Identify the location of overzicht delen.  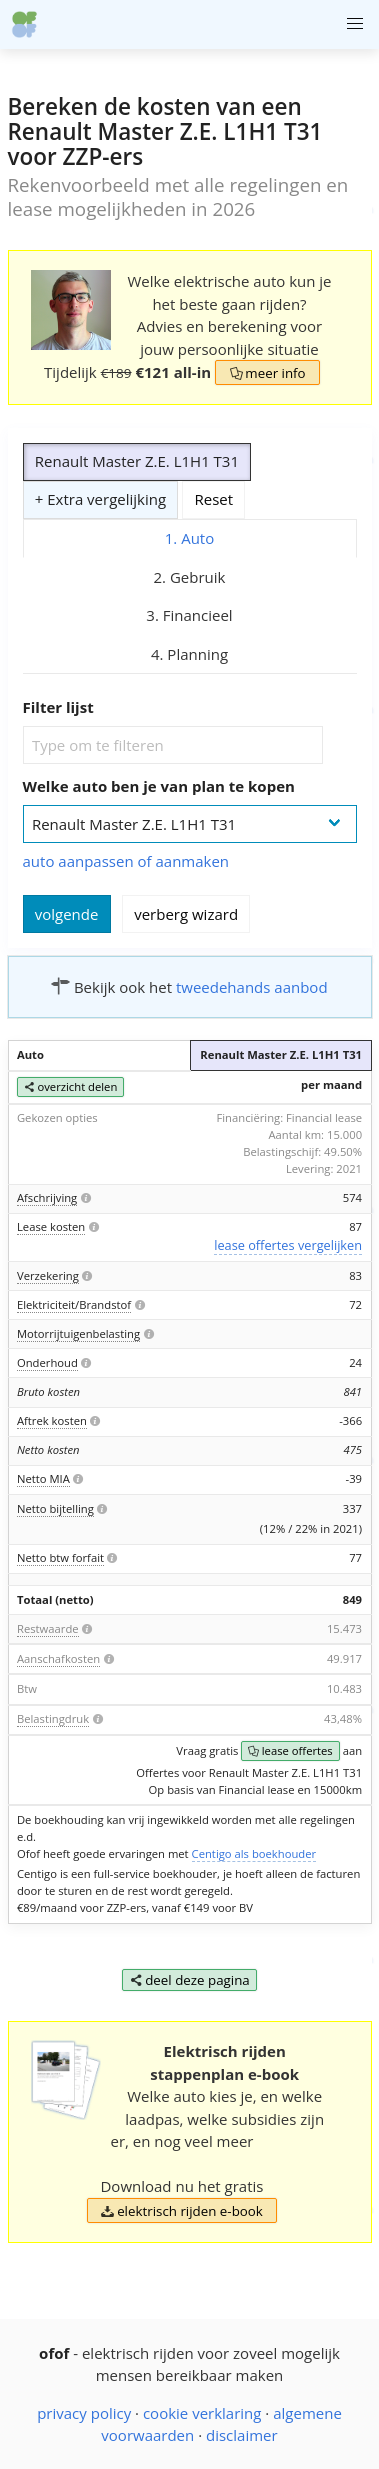
(70, 1087).